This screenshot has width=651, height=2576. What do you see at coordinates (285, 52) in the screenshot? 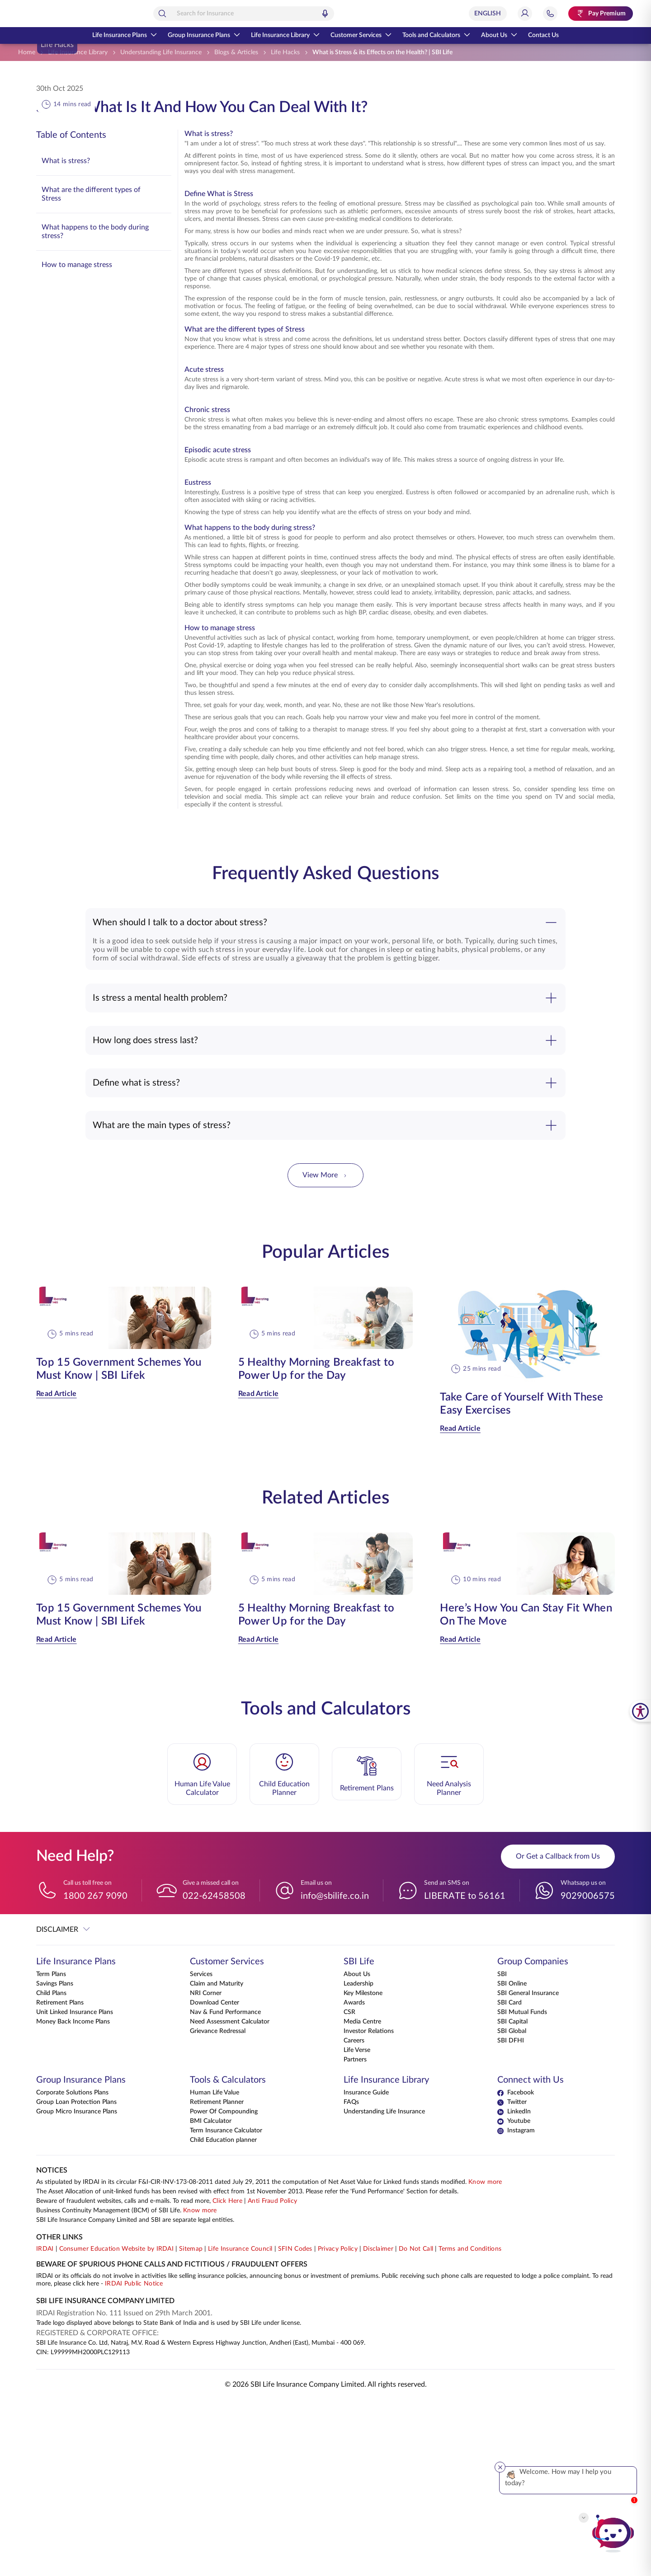
I see `[Life Hacks]` at bounding box center [285, 52].